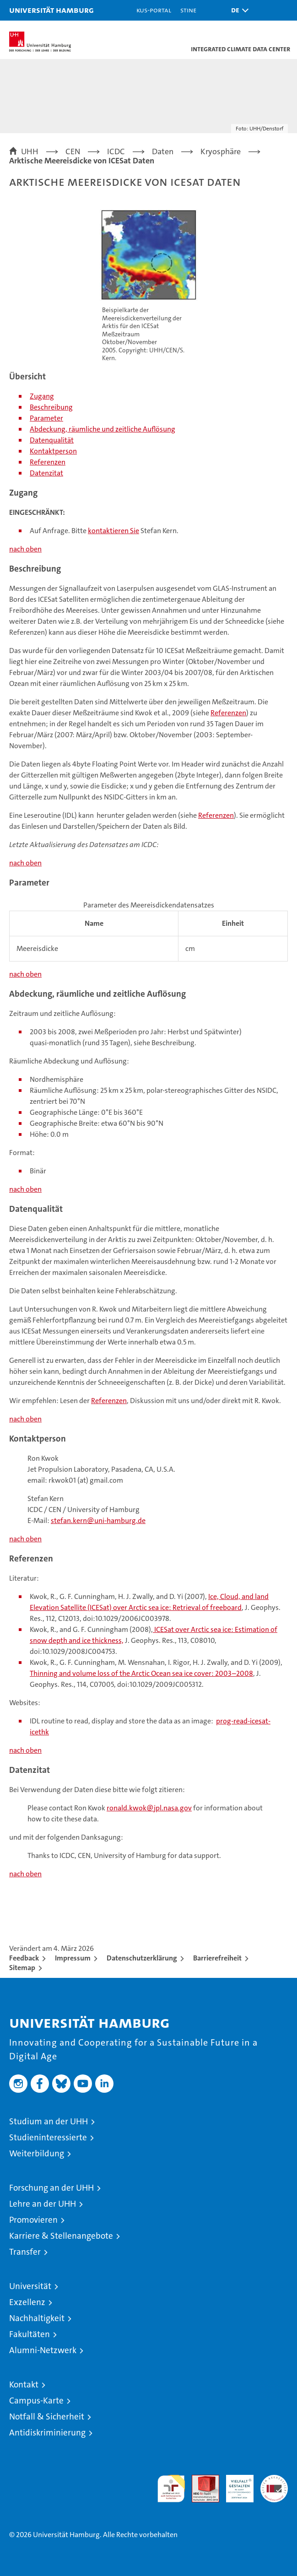 Image resolution: width=297 pixels, height=2576 pixels. I want to click on Transfer, so click(25, 2251).